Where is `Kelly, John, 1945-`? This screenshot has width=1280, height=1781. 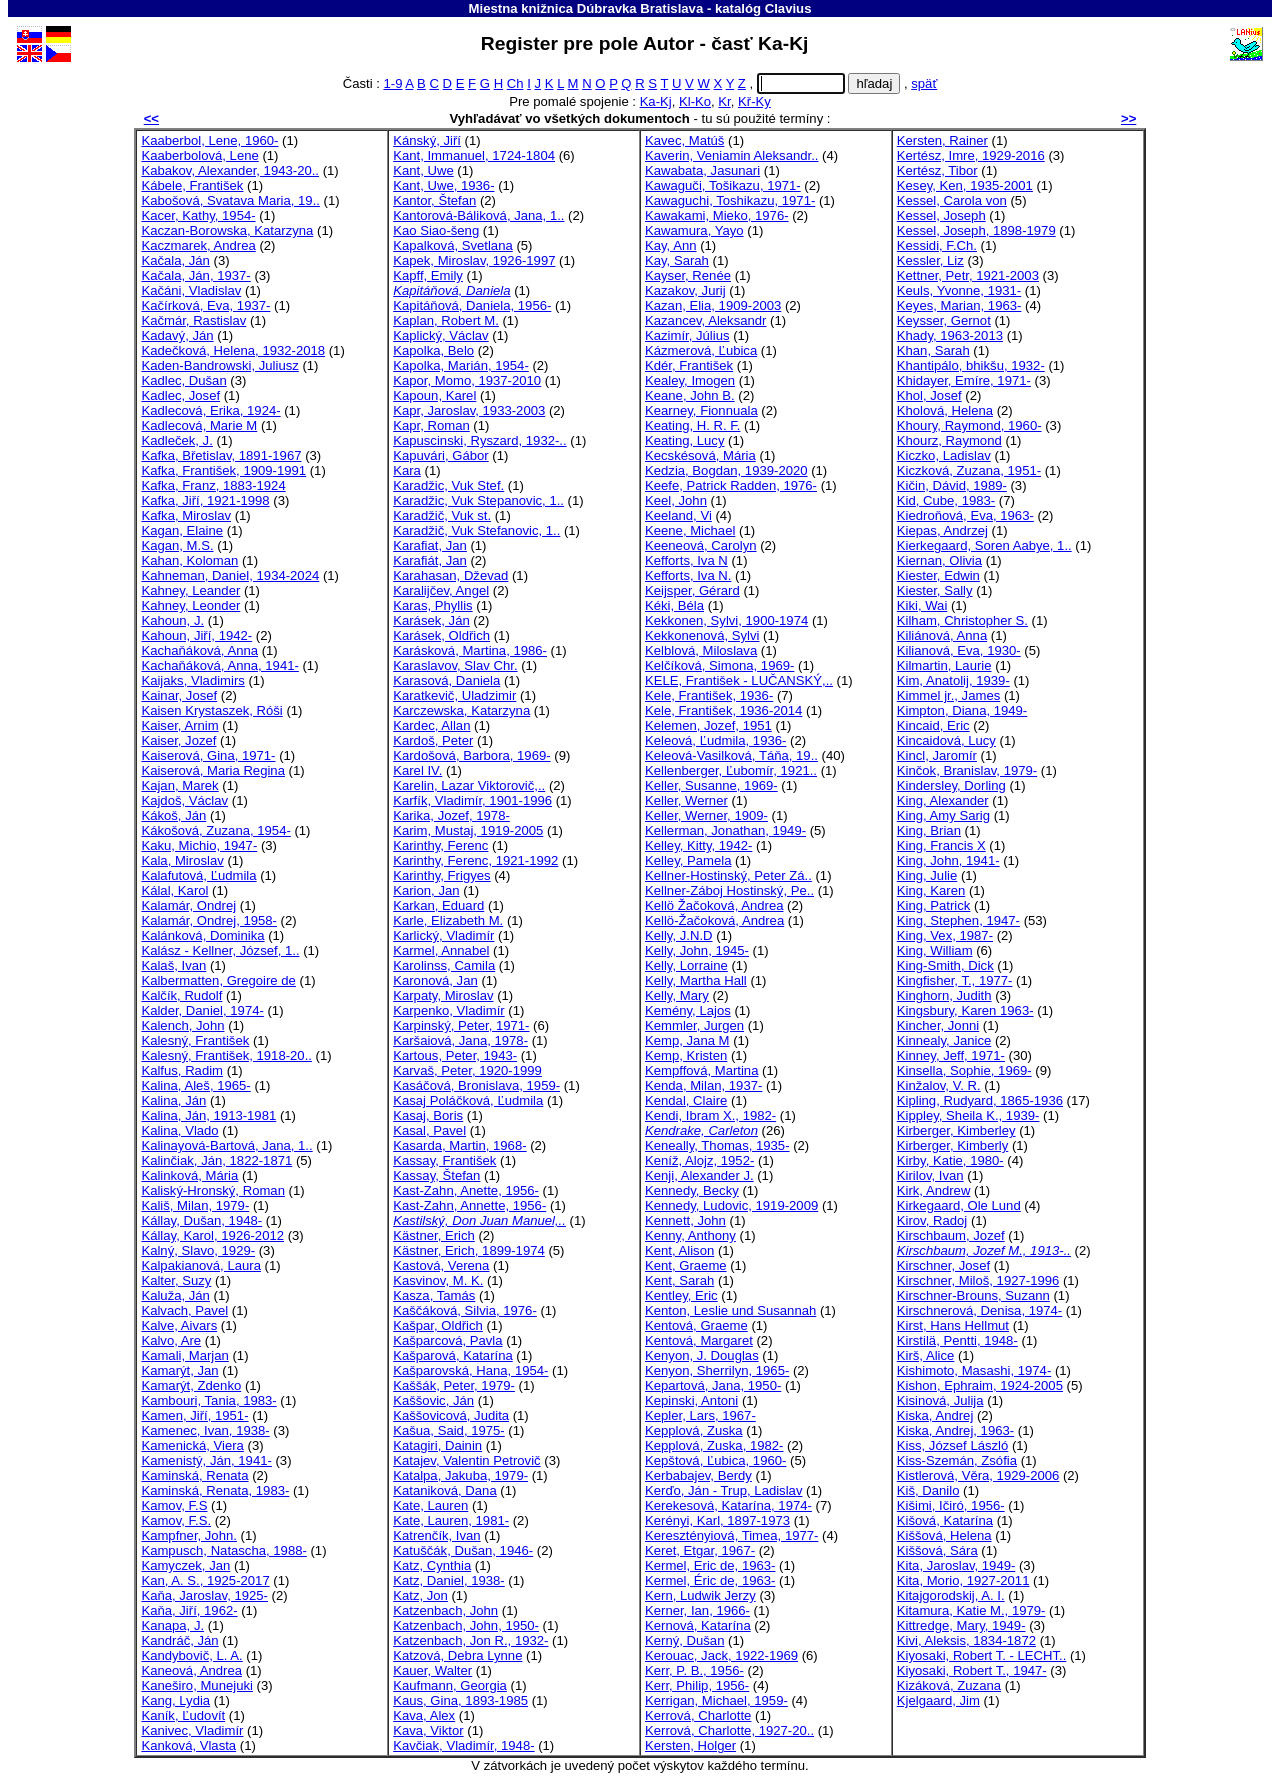
Kelly, John, 1945- is located at coordinates (697, 950).